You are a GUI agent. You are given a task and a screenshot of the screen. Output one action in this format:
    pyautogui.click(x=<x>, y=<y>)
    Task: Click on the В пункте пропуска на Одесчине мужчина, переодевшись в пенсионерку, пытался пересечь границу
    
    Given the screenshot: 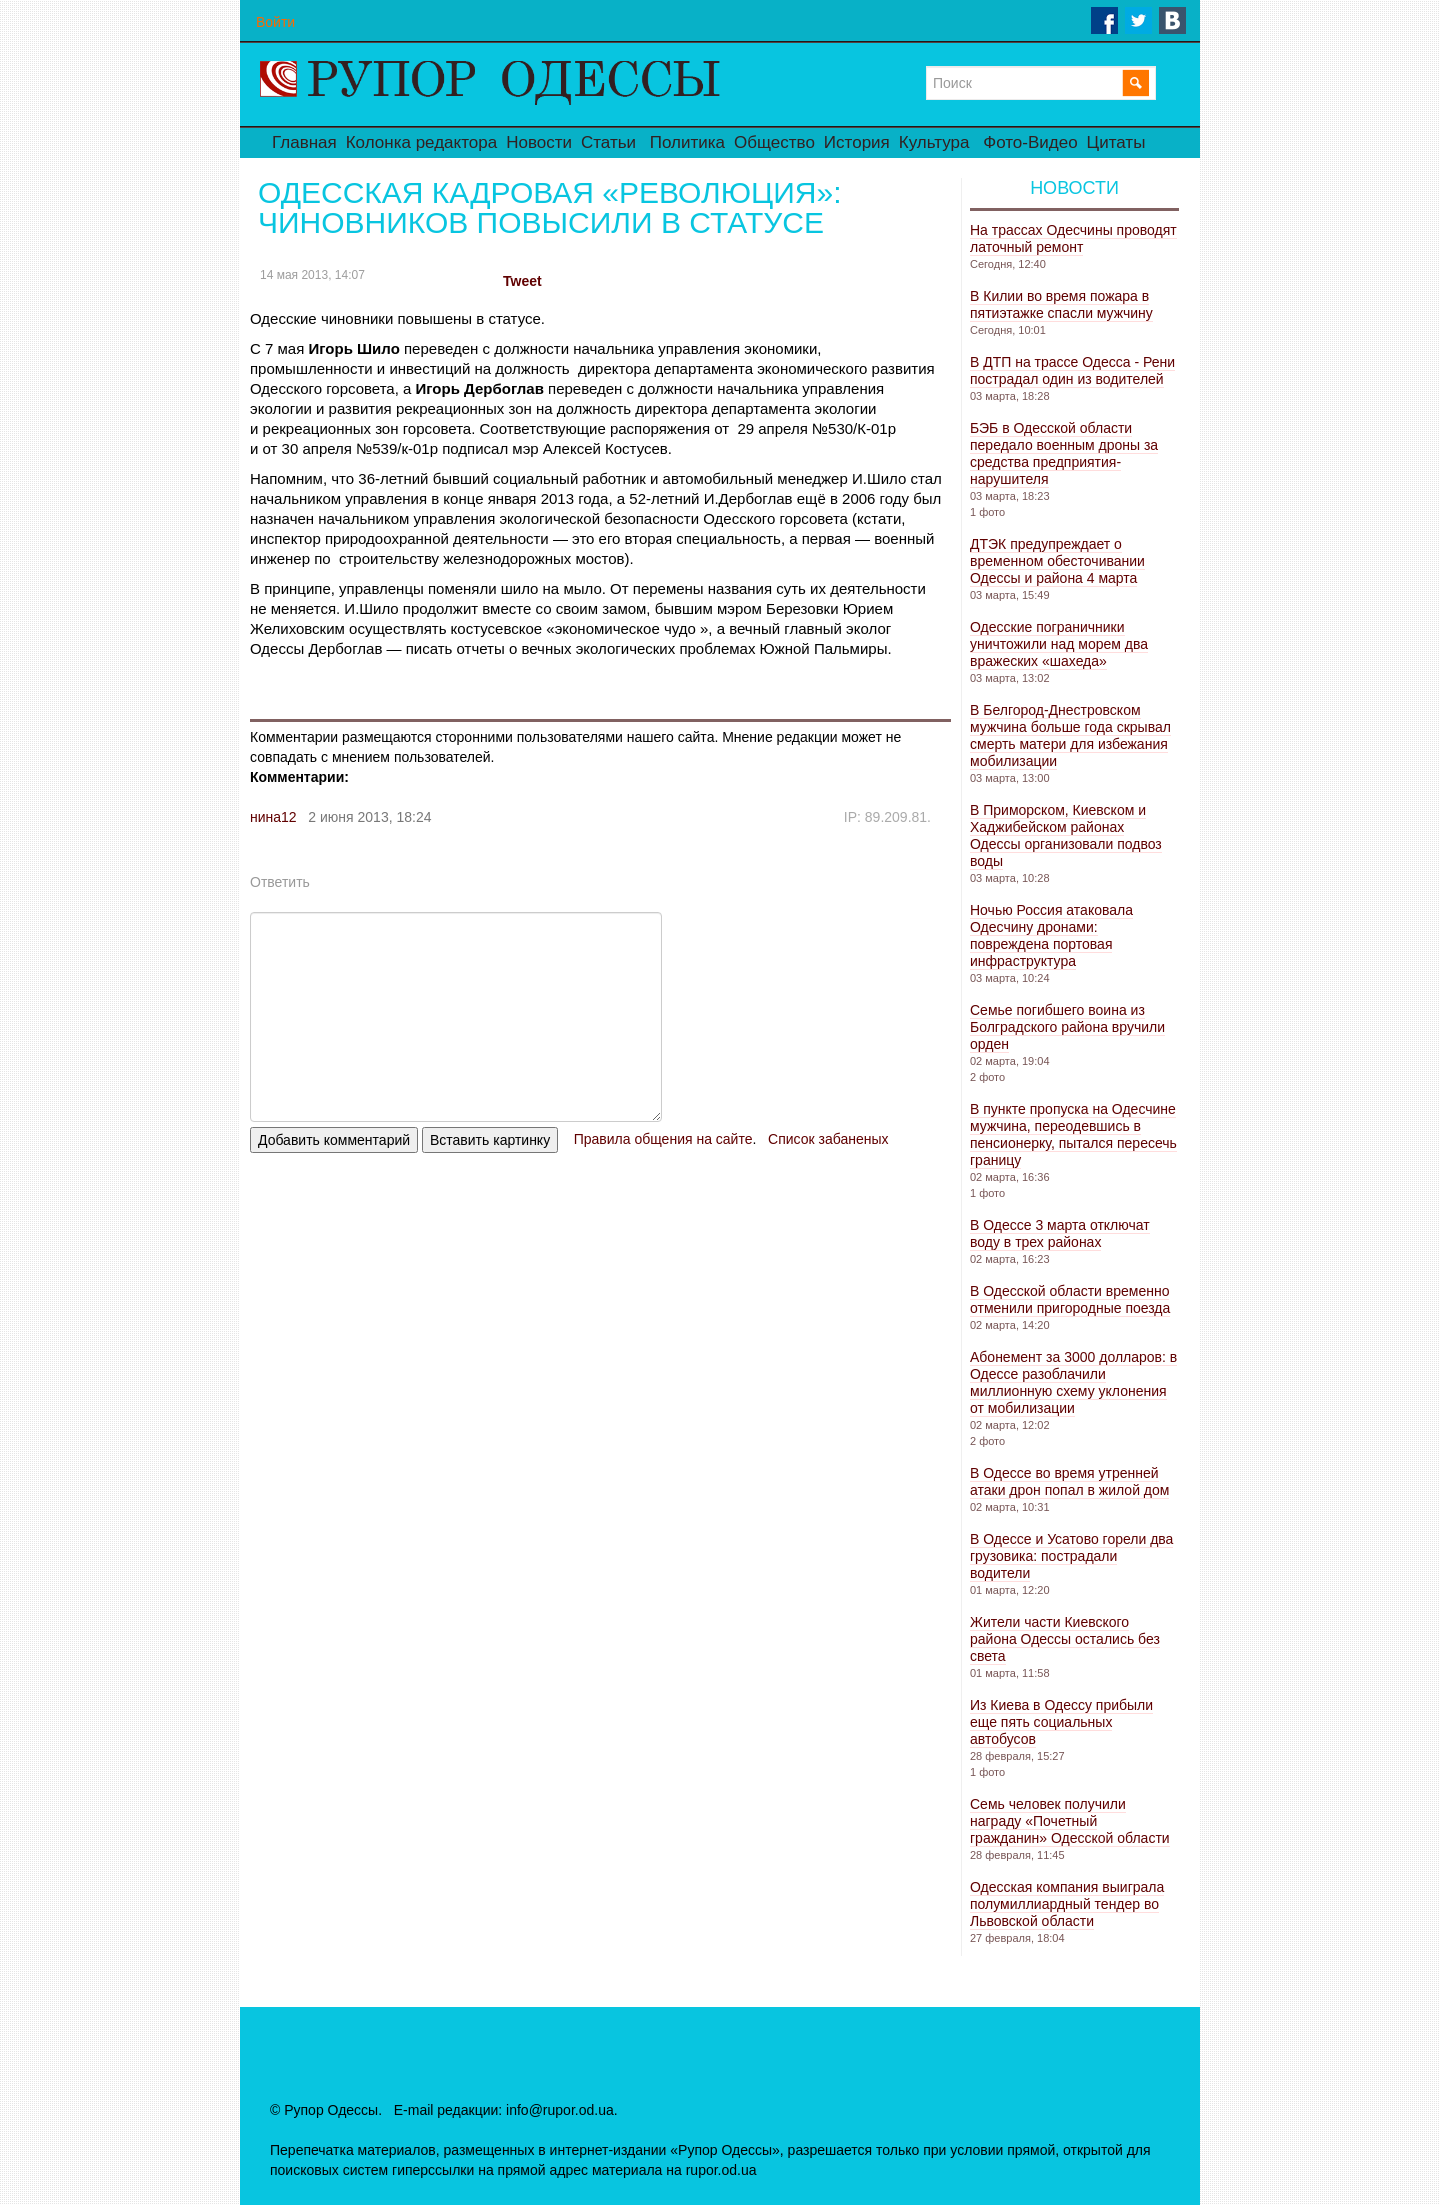 What is the action you would take?
    pyautogui.click(x=1073, y=1134)
    